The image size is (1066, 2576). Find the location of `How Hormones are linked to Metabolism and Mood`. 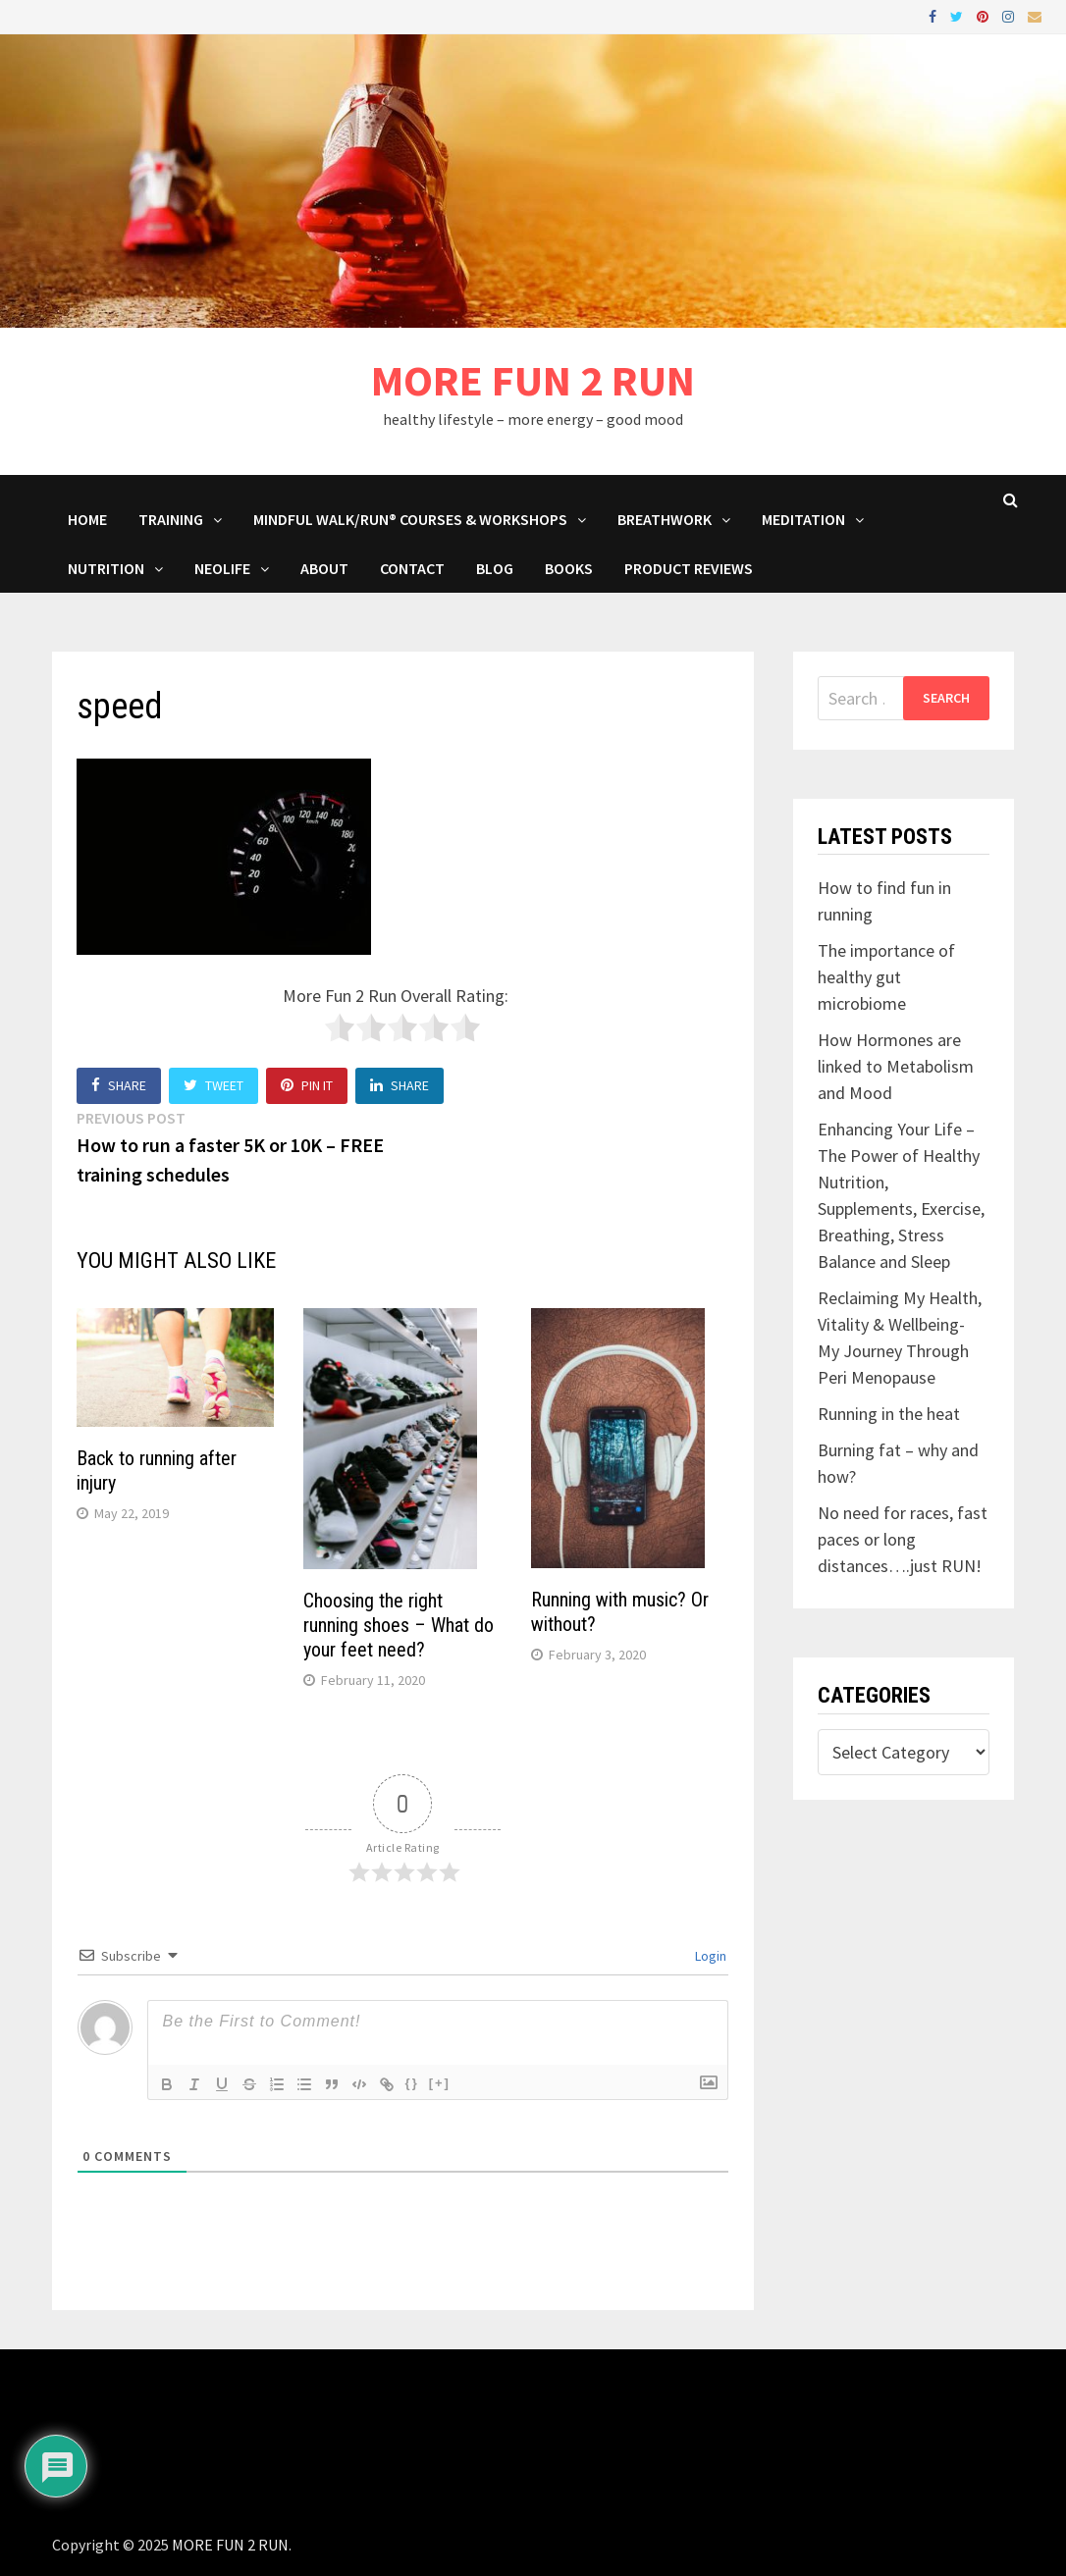

How Hormones are linked to Metabolism and Mood is located at coordinates (896, 1066).